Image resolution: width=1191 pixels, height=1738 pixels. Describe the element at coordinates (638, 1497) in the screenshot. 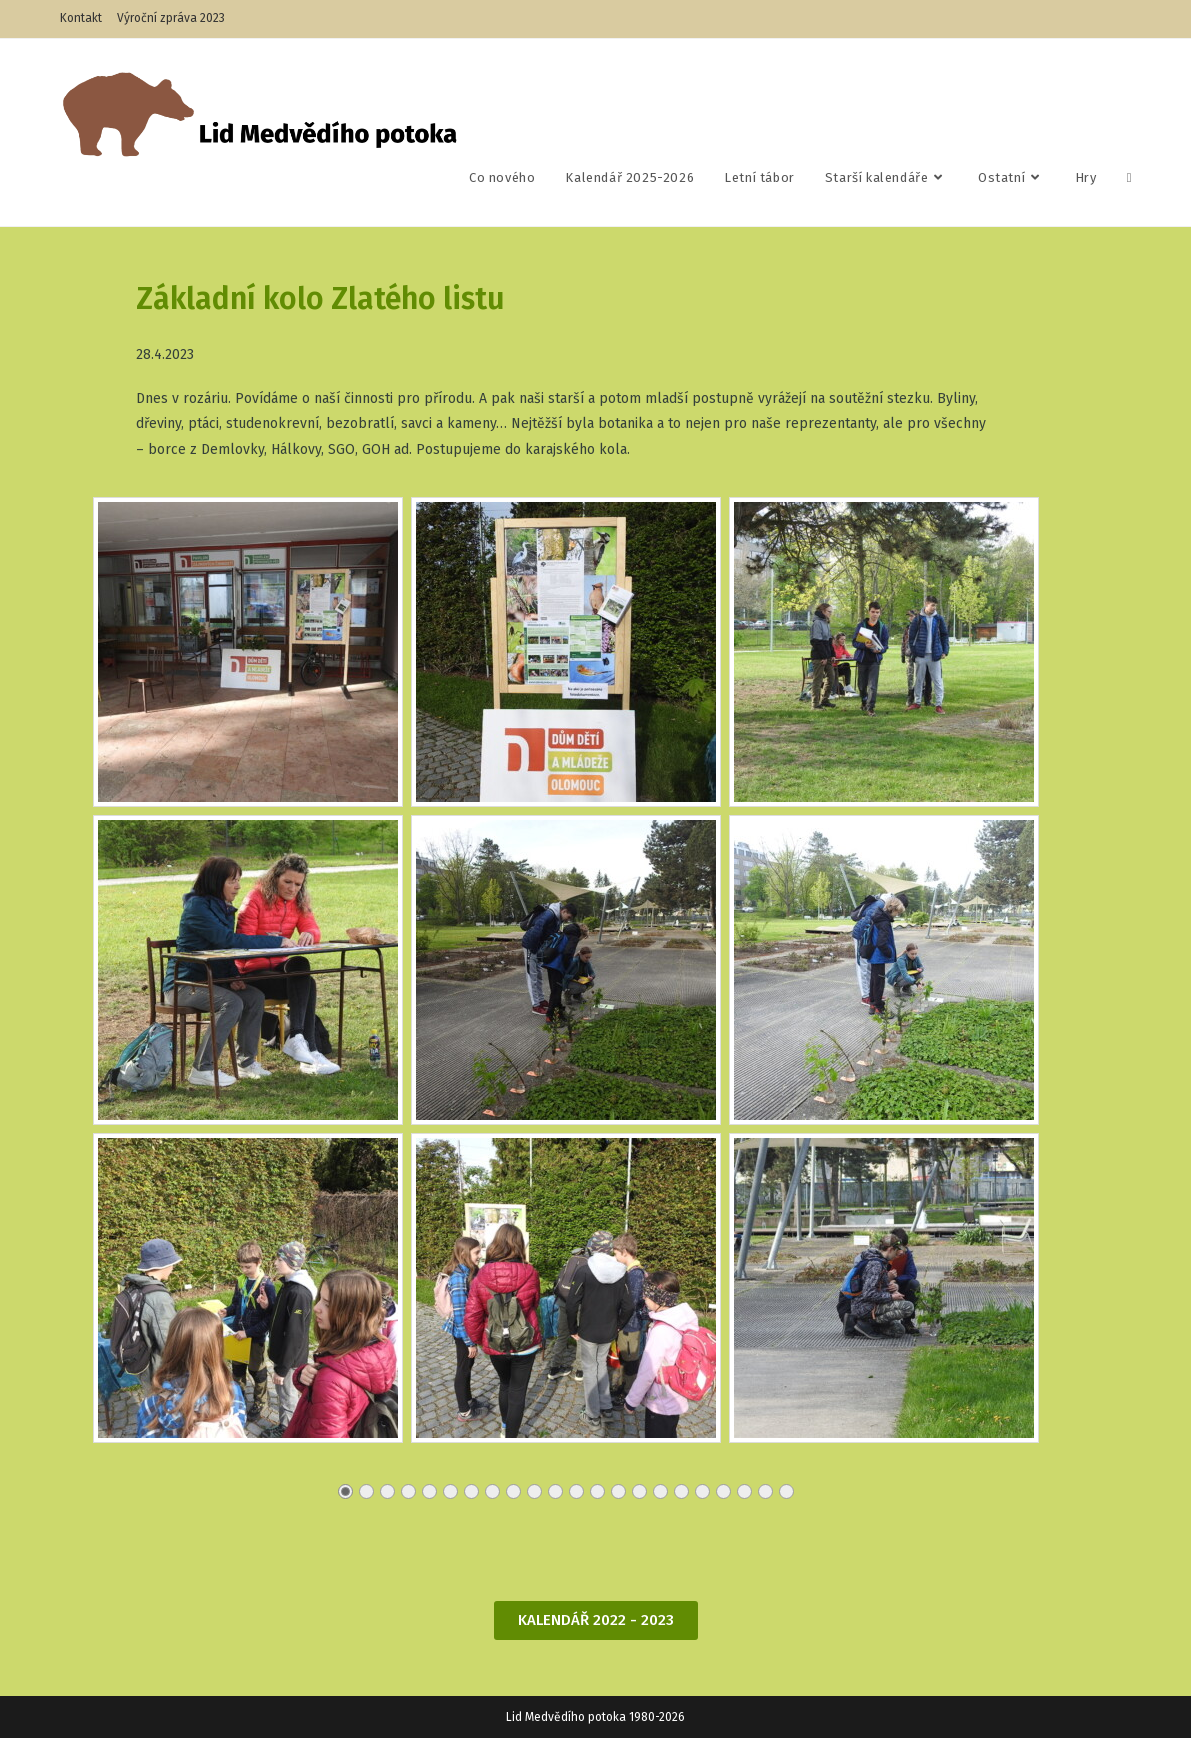

I see `15` at that location.